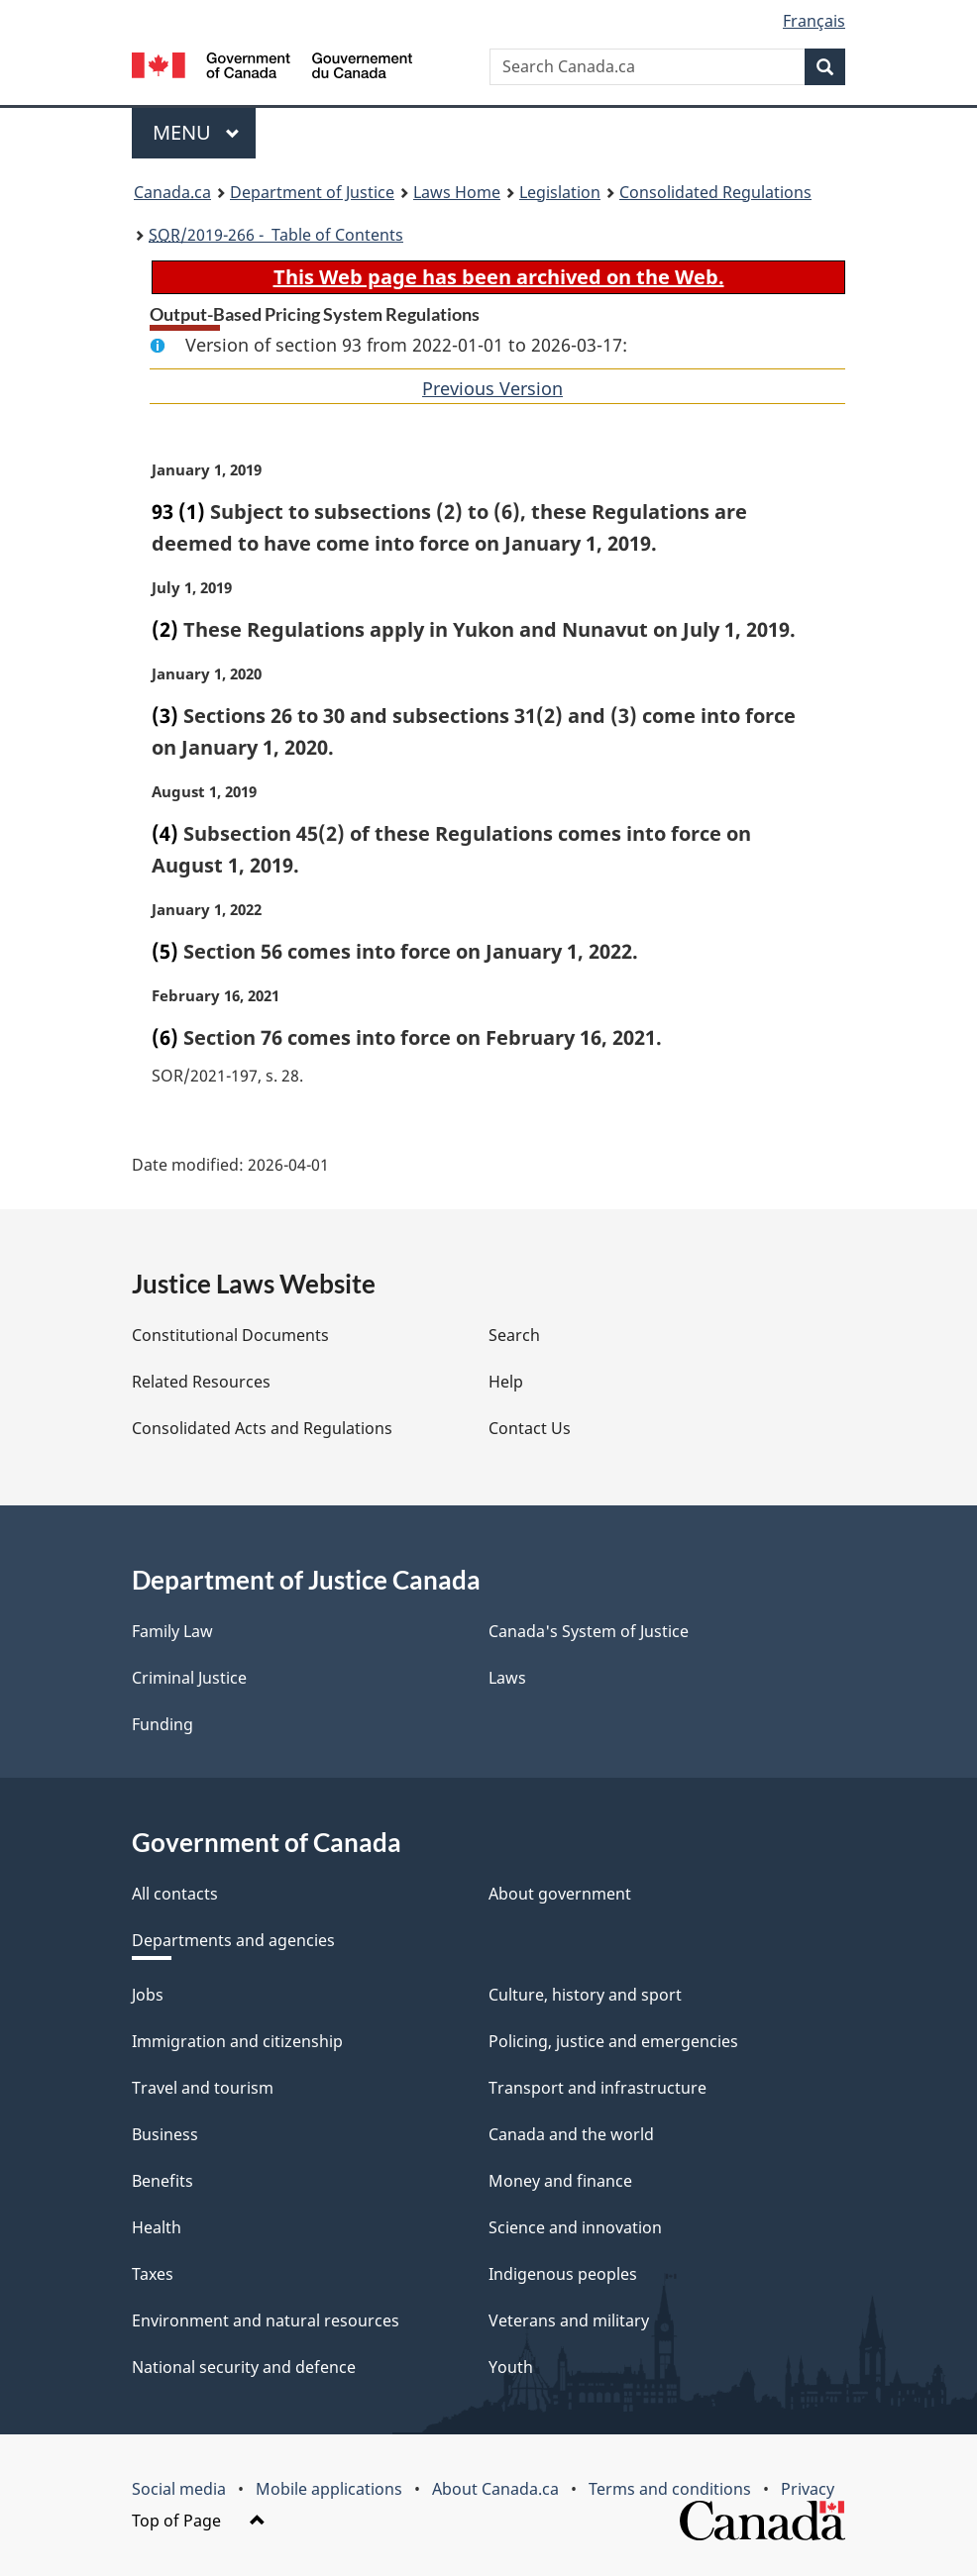 The height and width of the screenshot is (2576, 977). Describe the element at coordinates (571, 2134) in the screenshot. I see `Canada and the world` at that location.